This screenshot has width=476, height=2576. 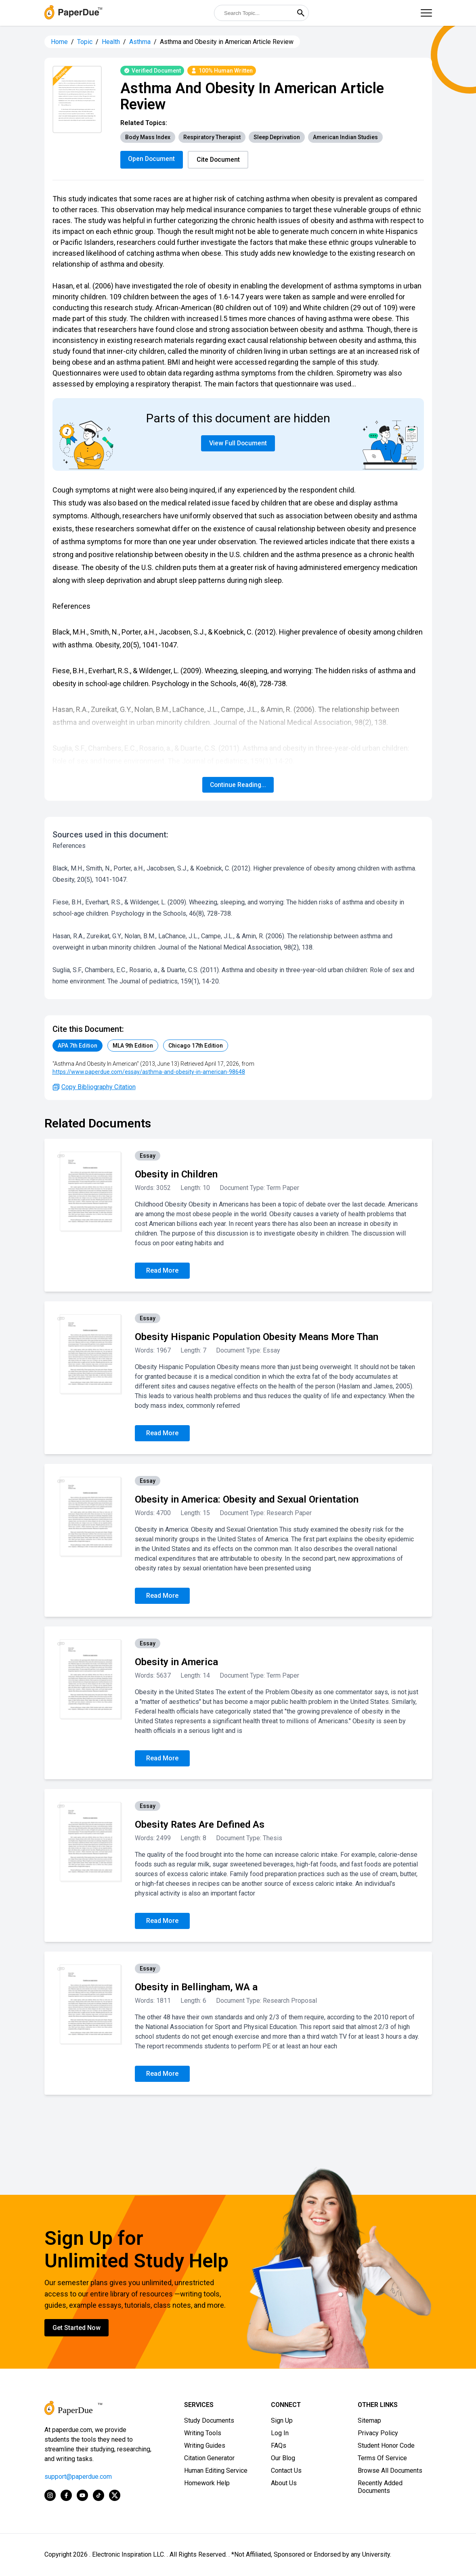 I want to click on Sign Up, so click(x=282, y=2421).